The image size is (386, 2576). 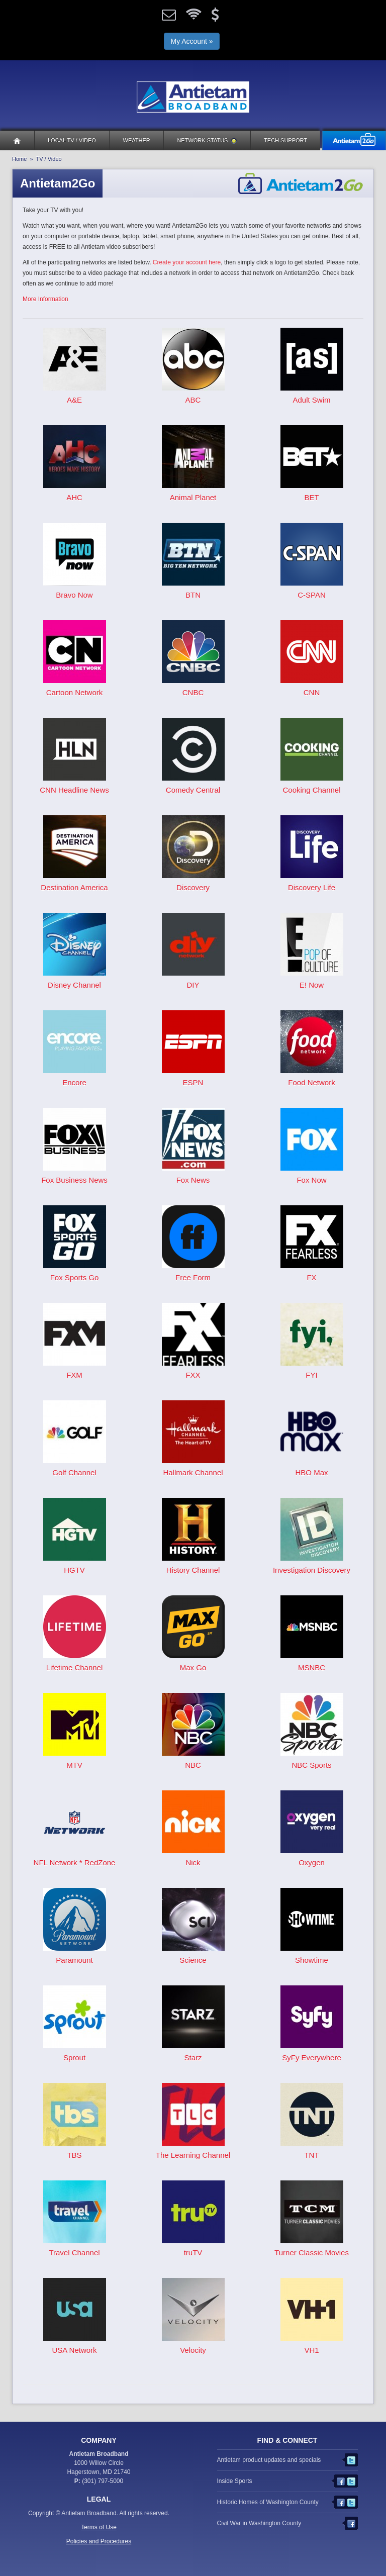 What do you see at coordinates (136, 140) in the screenshot?
I see `Weather` at bounding box center [136, 140].